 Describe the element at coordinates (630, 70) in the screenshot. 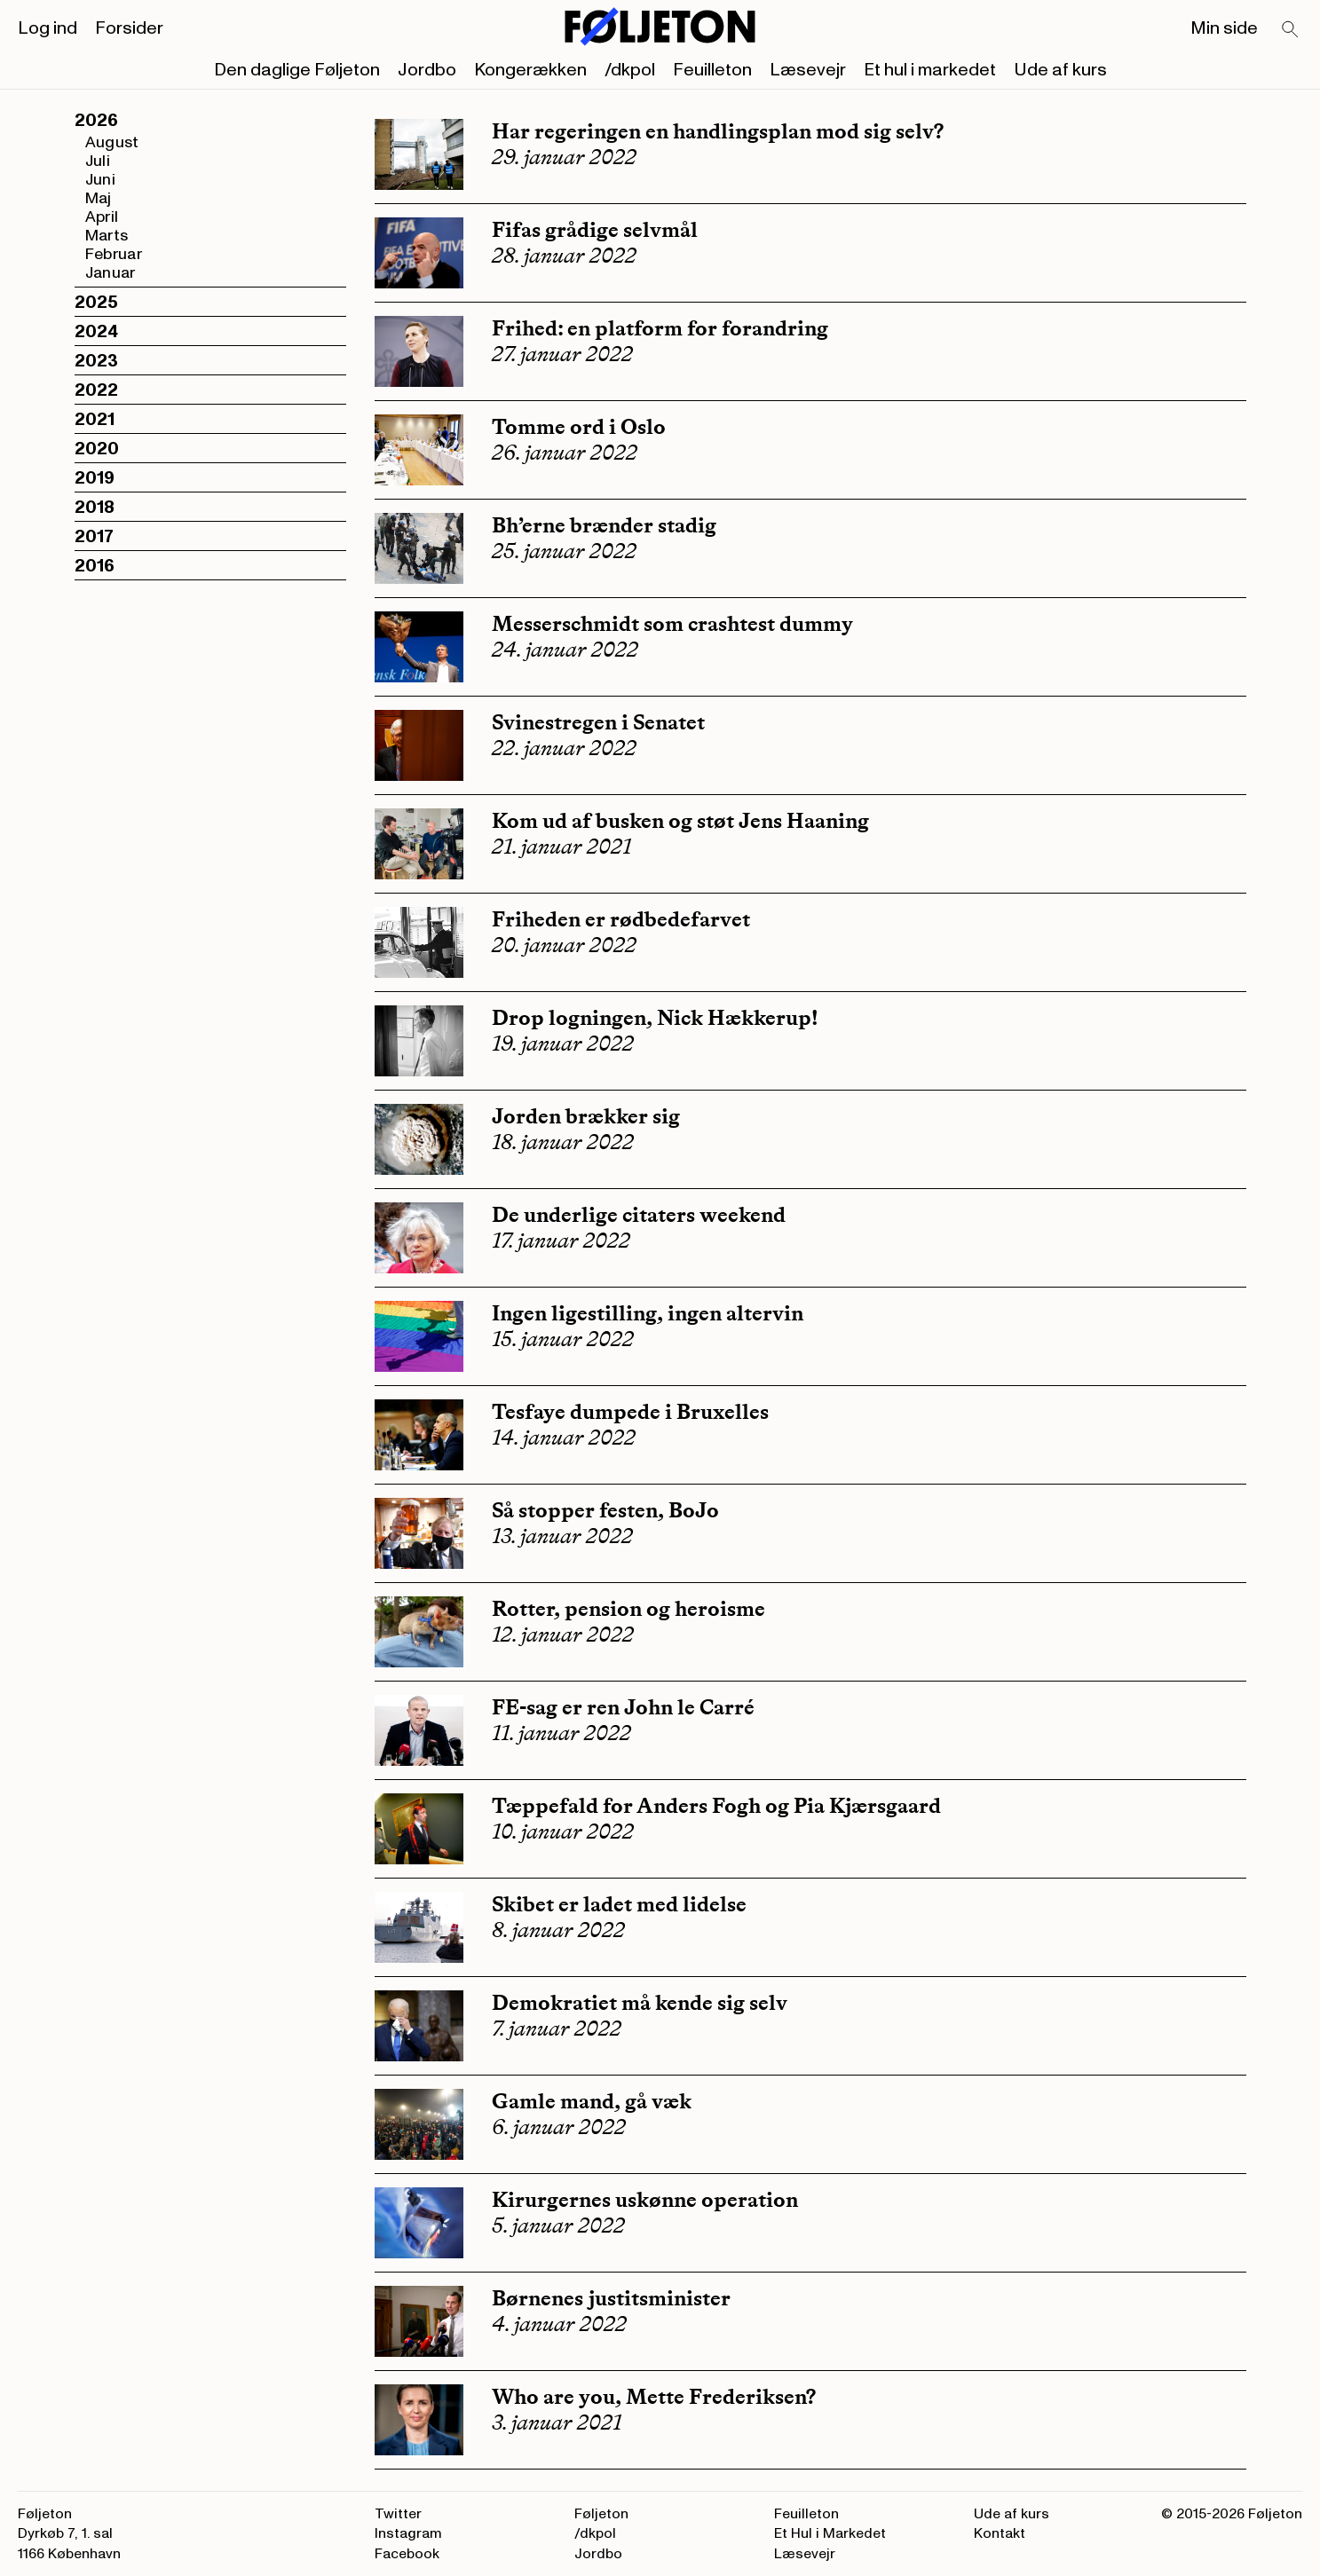

I see `/dkpol` at that location.